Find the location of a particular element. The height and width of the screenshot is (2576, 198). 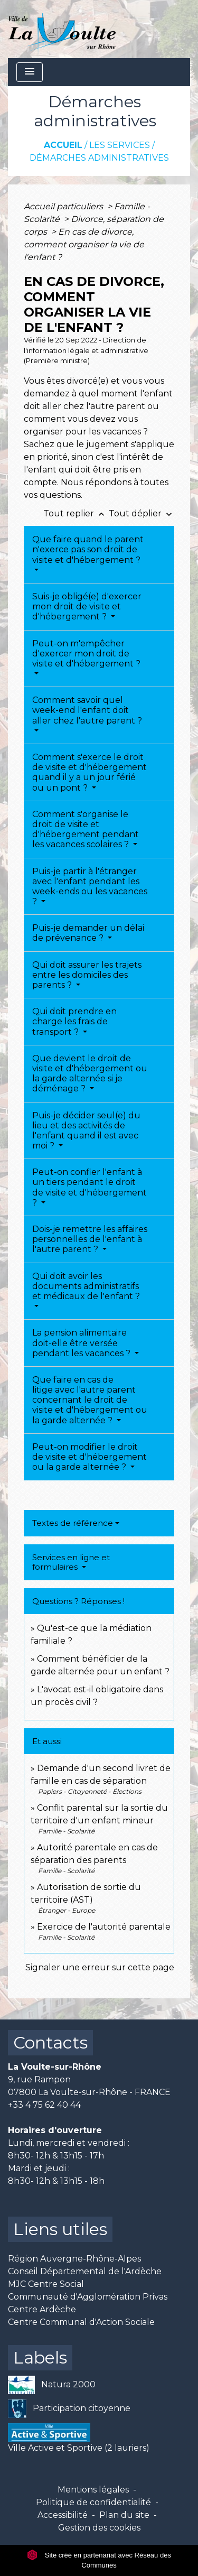

Que faire quand le parent n'exerce pas son droit de visite et d'hébergement ? is located at coordinates (88, 549).